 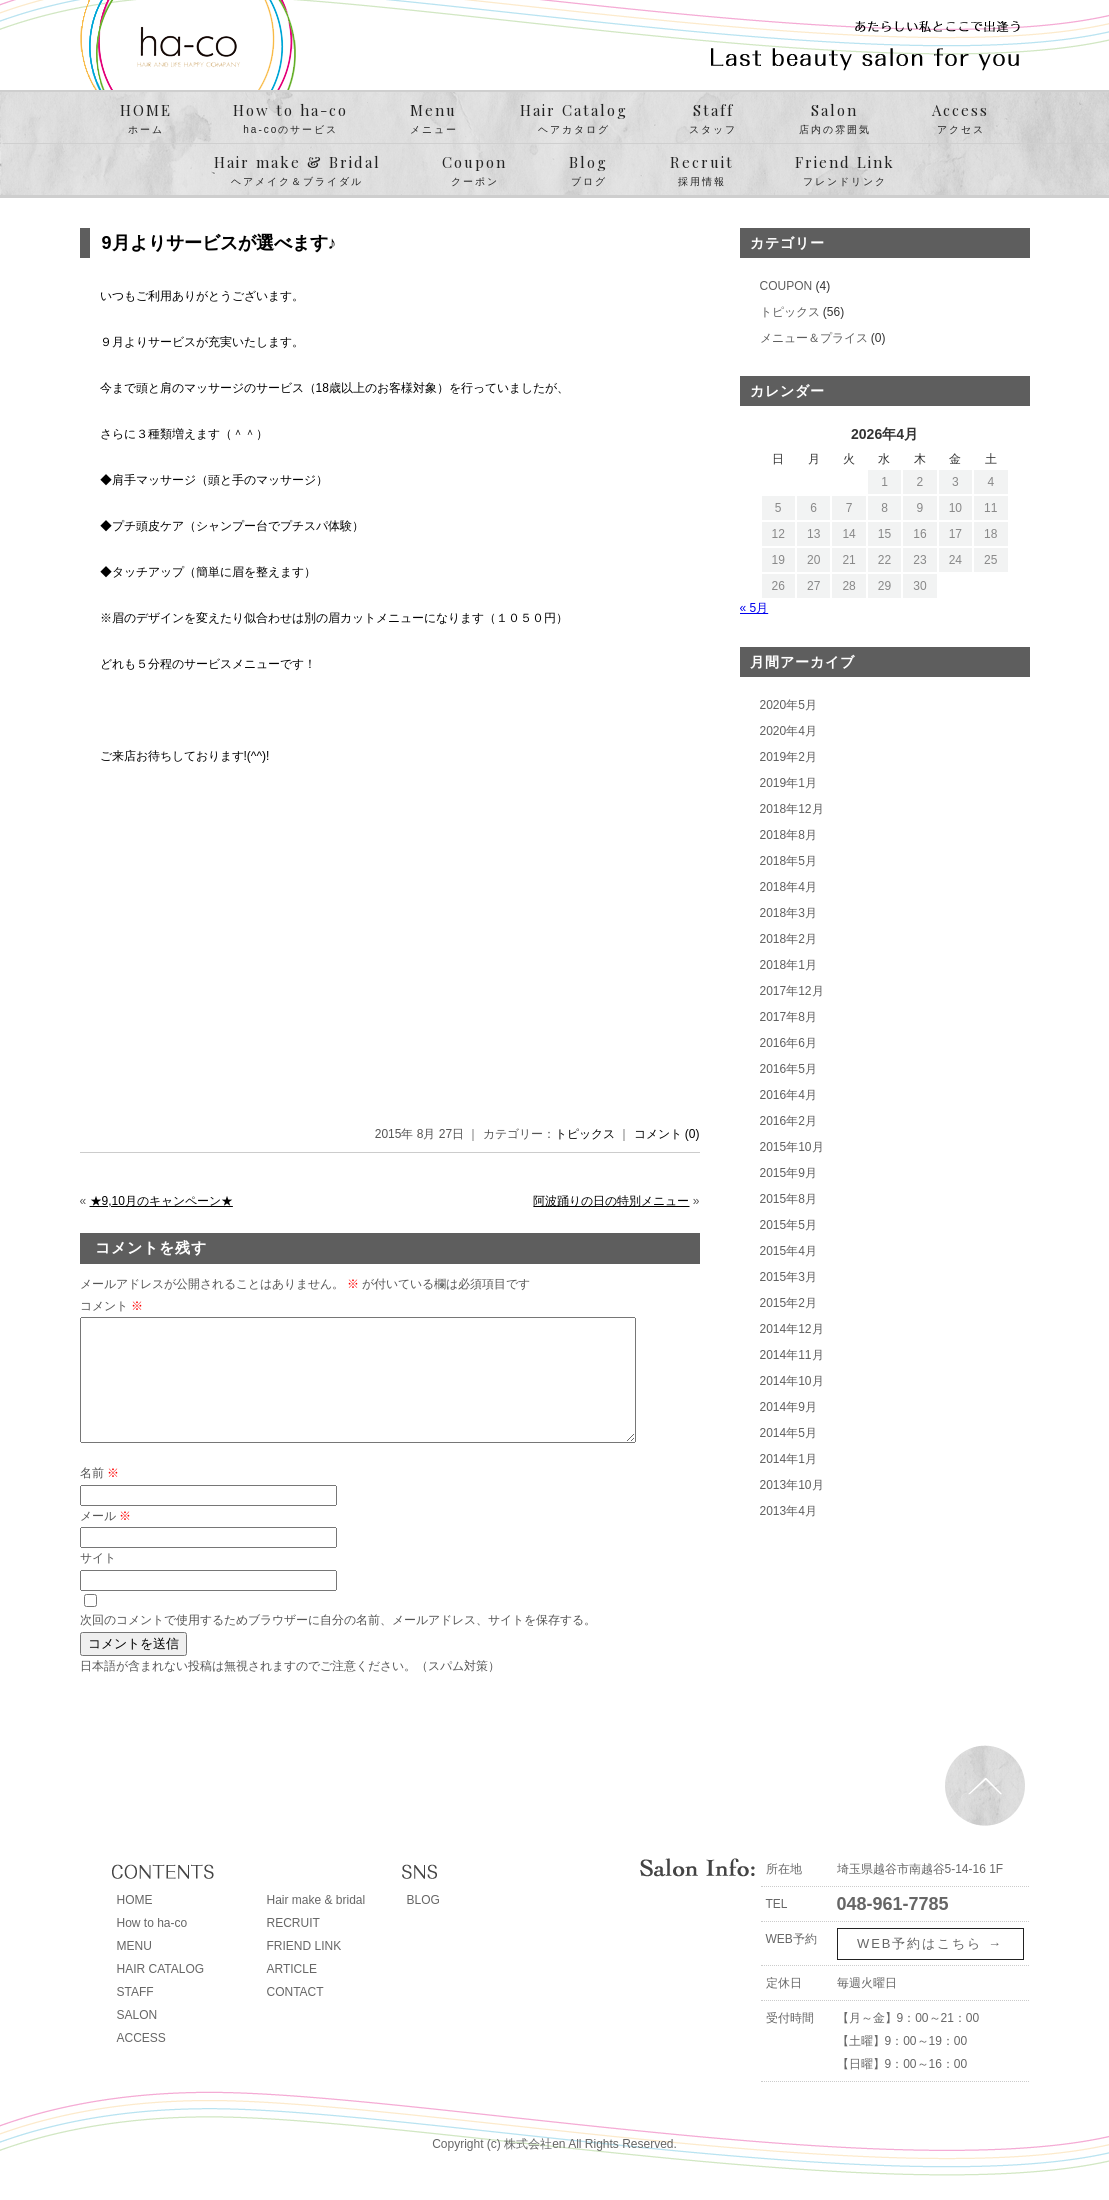 I want to click on 2017年12月, so click(x=792, y=991).